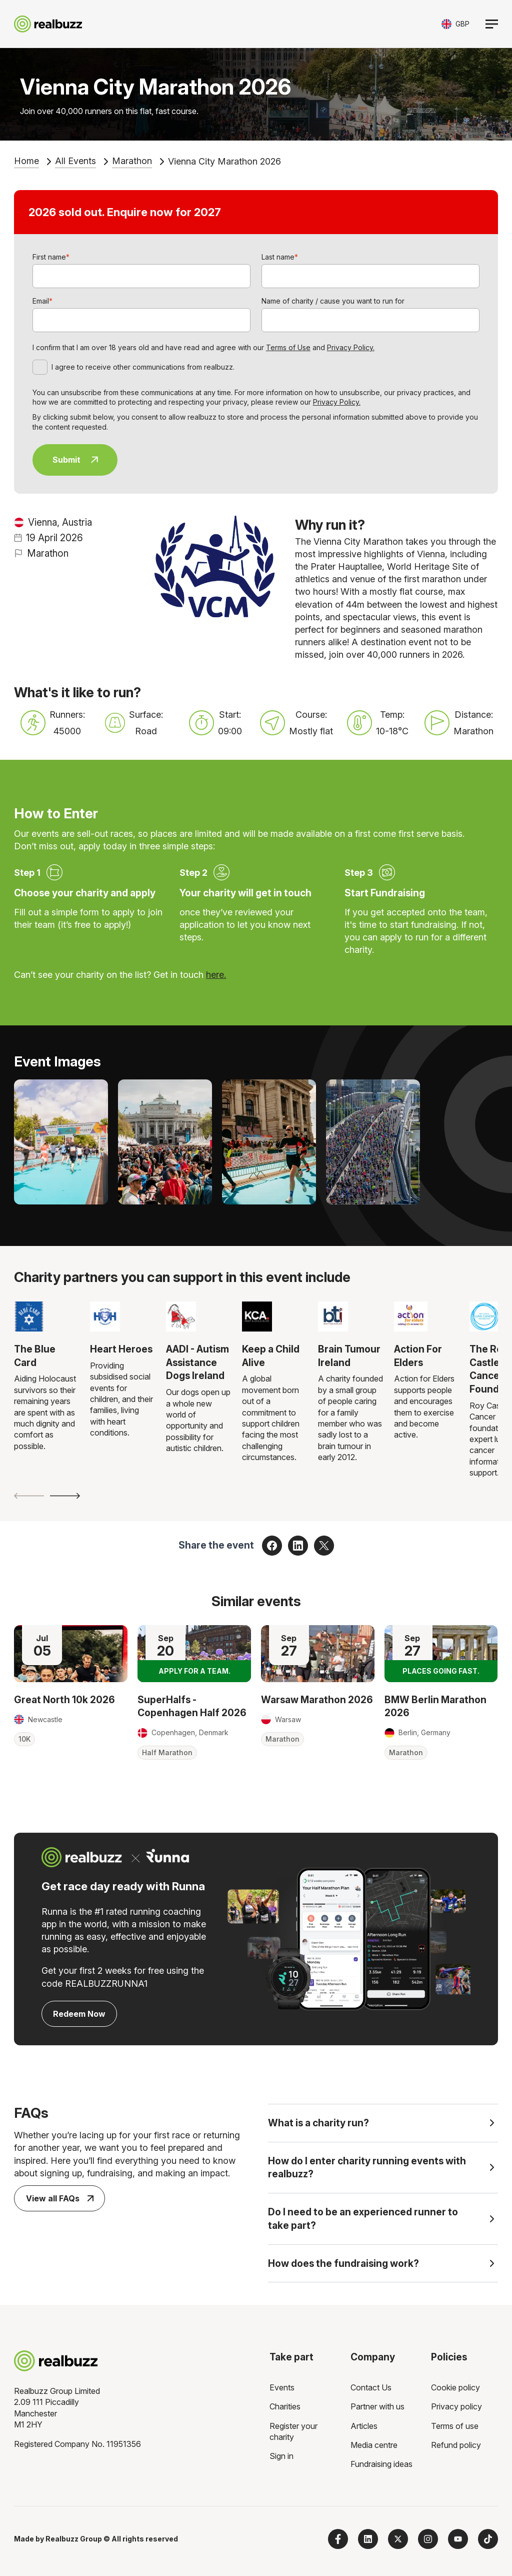 The width and height of the screenshot is (512, 2576). What do you see at coordinates (317, 1700) in the screenshot?
I see `Warsaw Marathon 2026 [Read more about Warsaw Marathon 2026]` at bounding box center [317, 1700].